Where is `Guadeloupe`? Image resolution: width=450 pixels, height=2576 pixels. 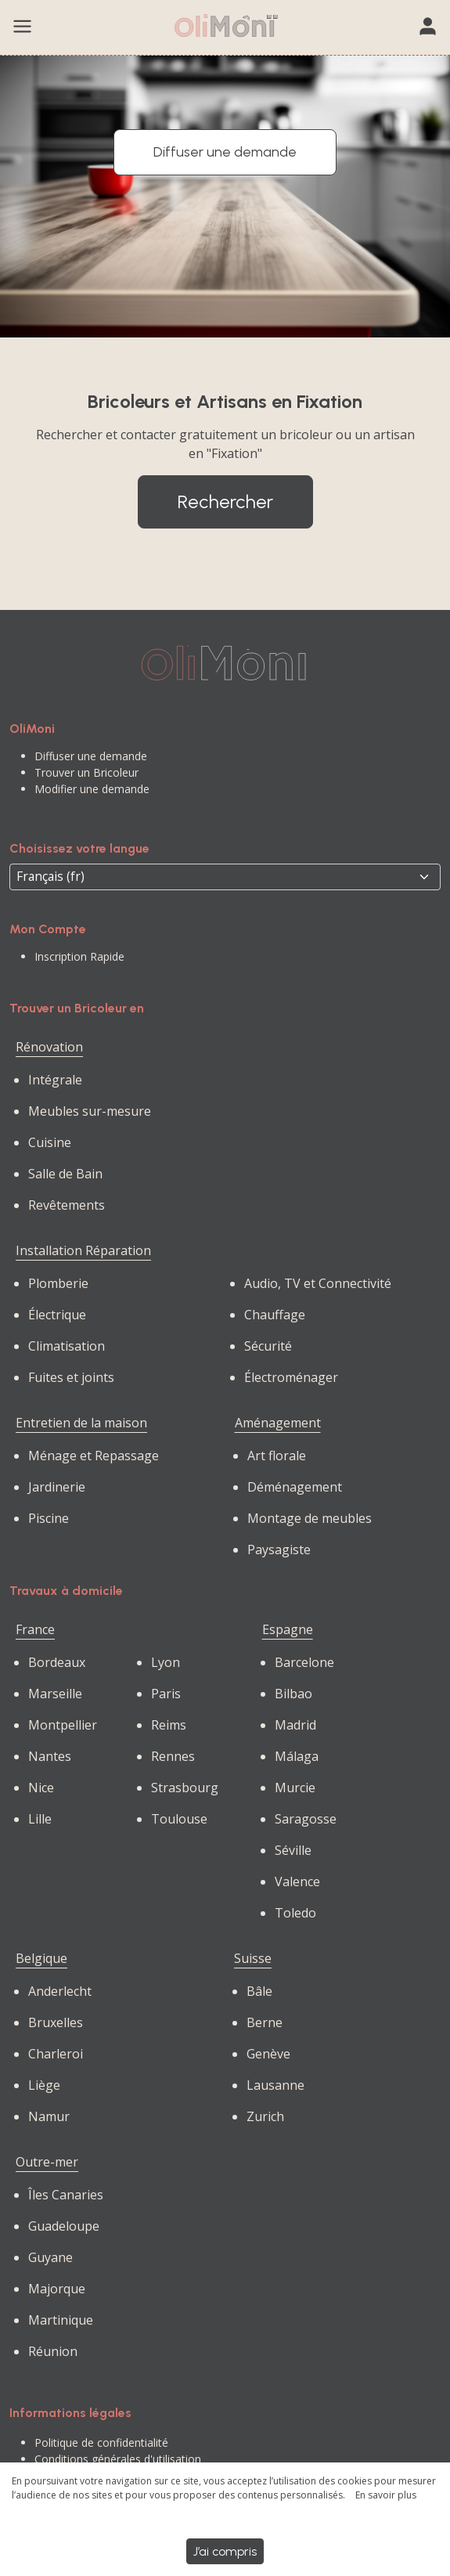 Guadeloupe is located at coordinates (63, 2226).